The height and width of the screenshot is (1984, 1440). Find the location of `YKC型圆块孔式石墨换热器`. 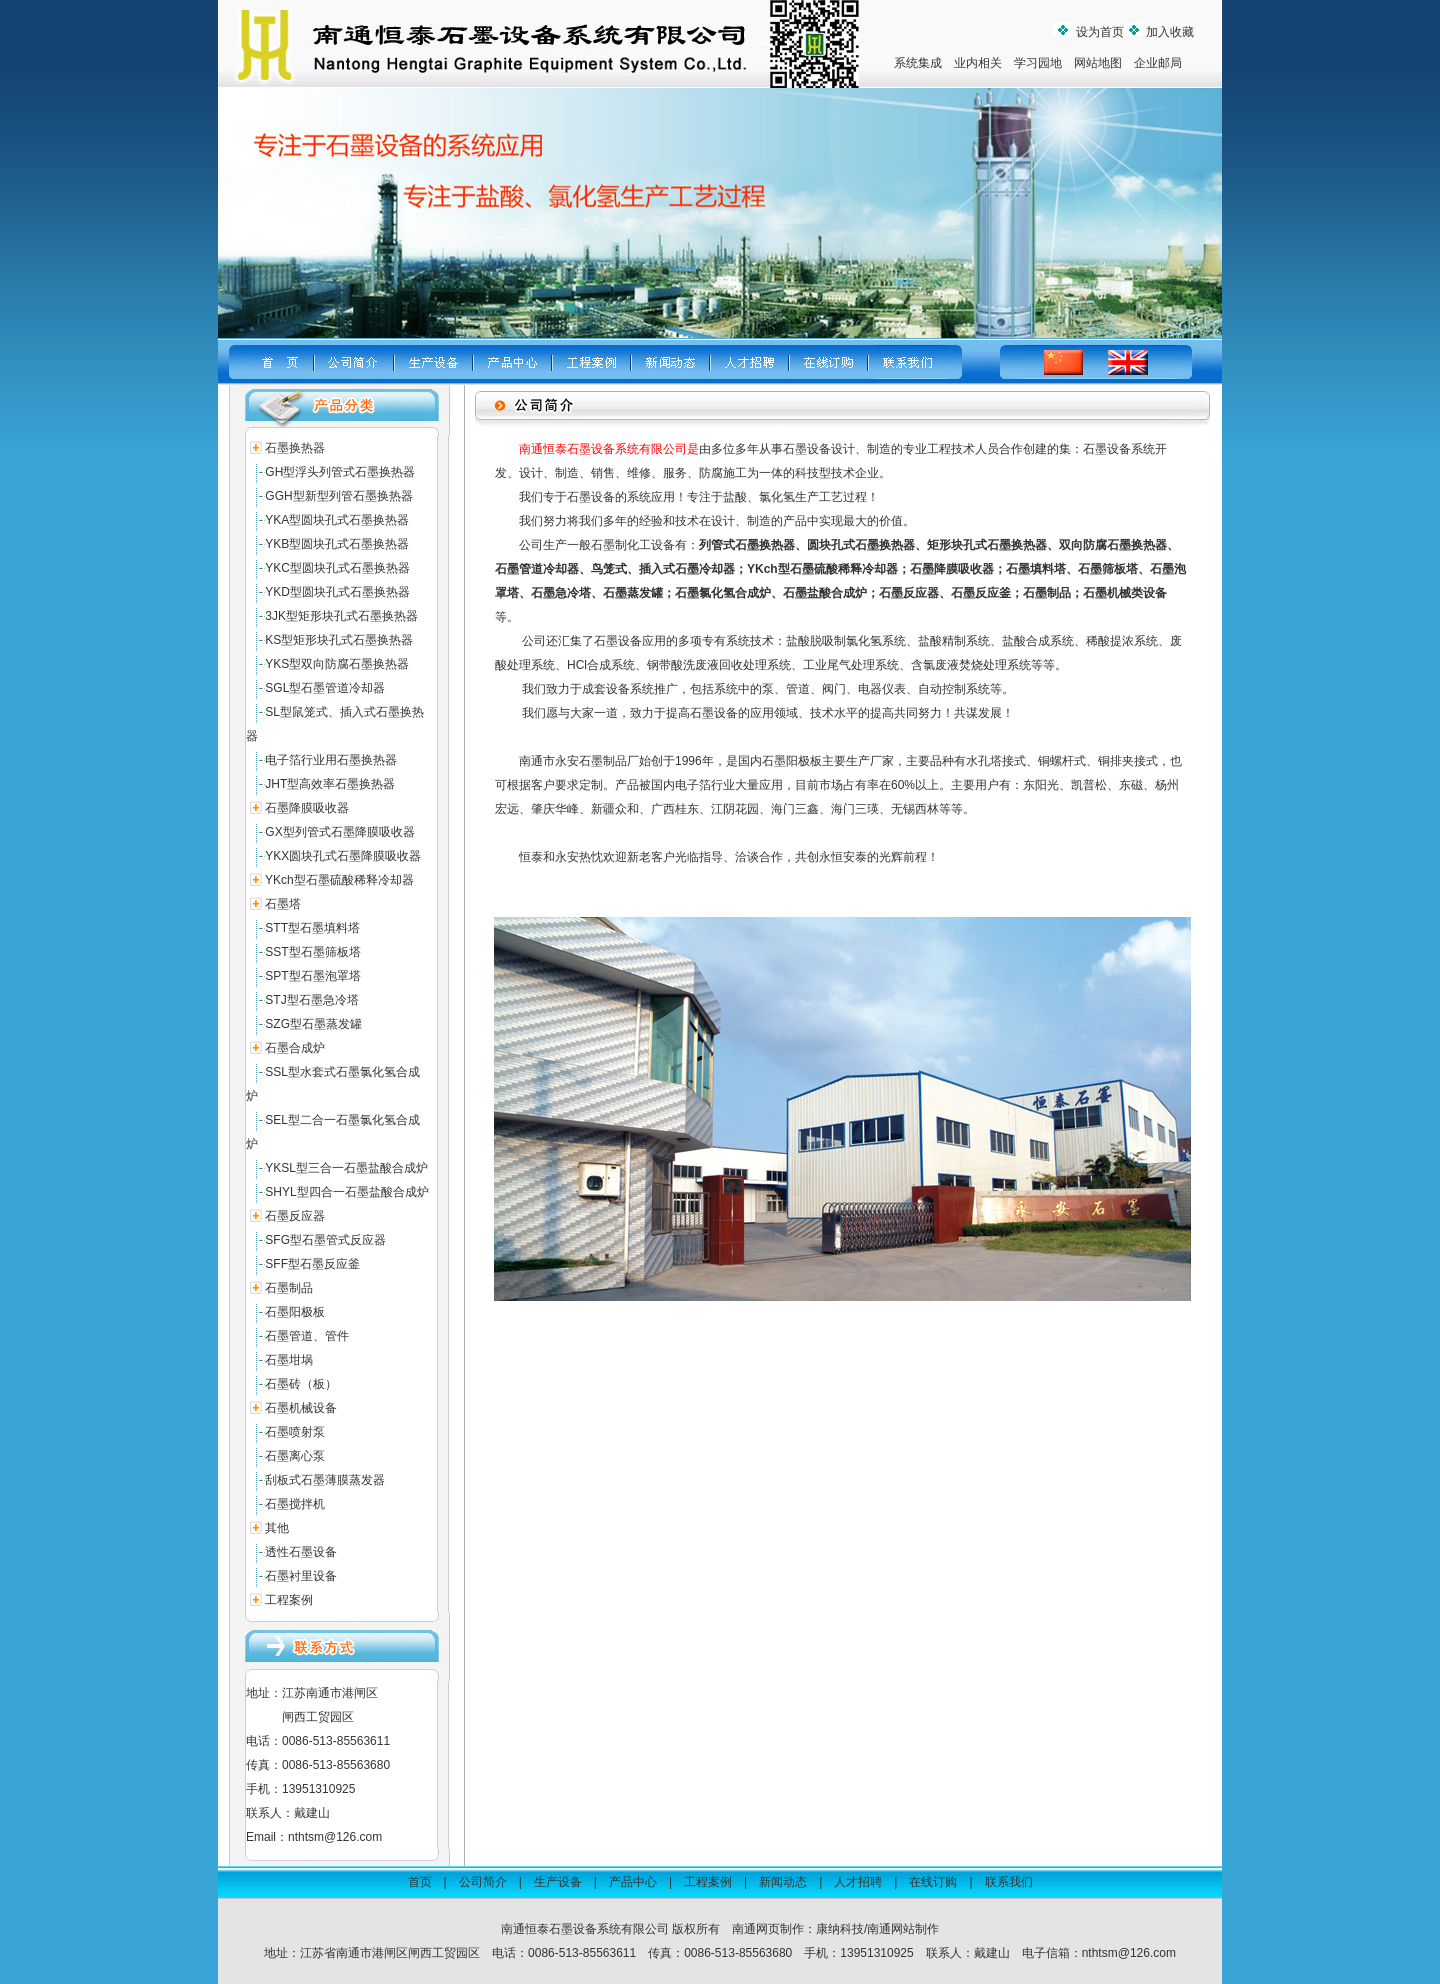

YKC型圆块孔式石墨换热器 is located at coordinates (337, 568).